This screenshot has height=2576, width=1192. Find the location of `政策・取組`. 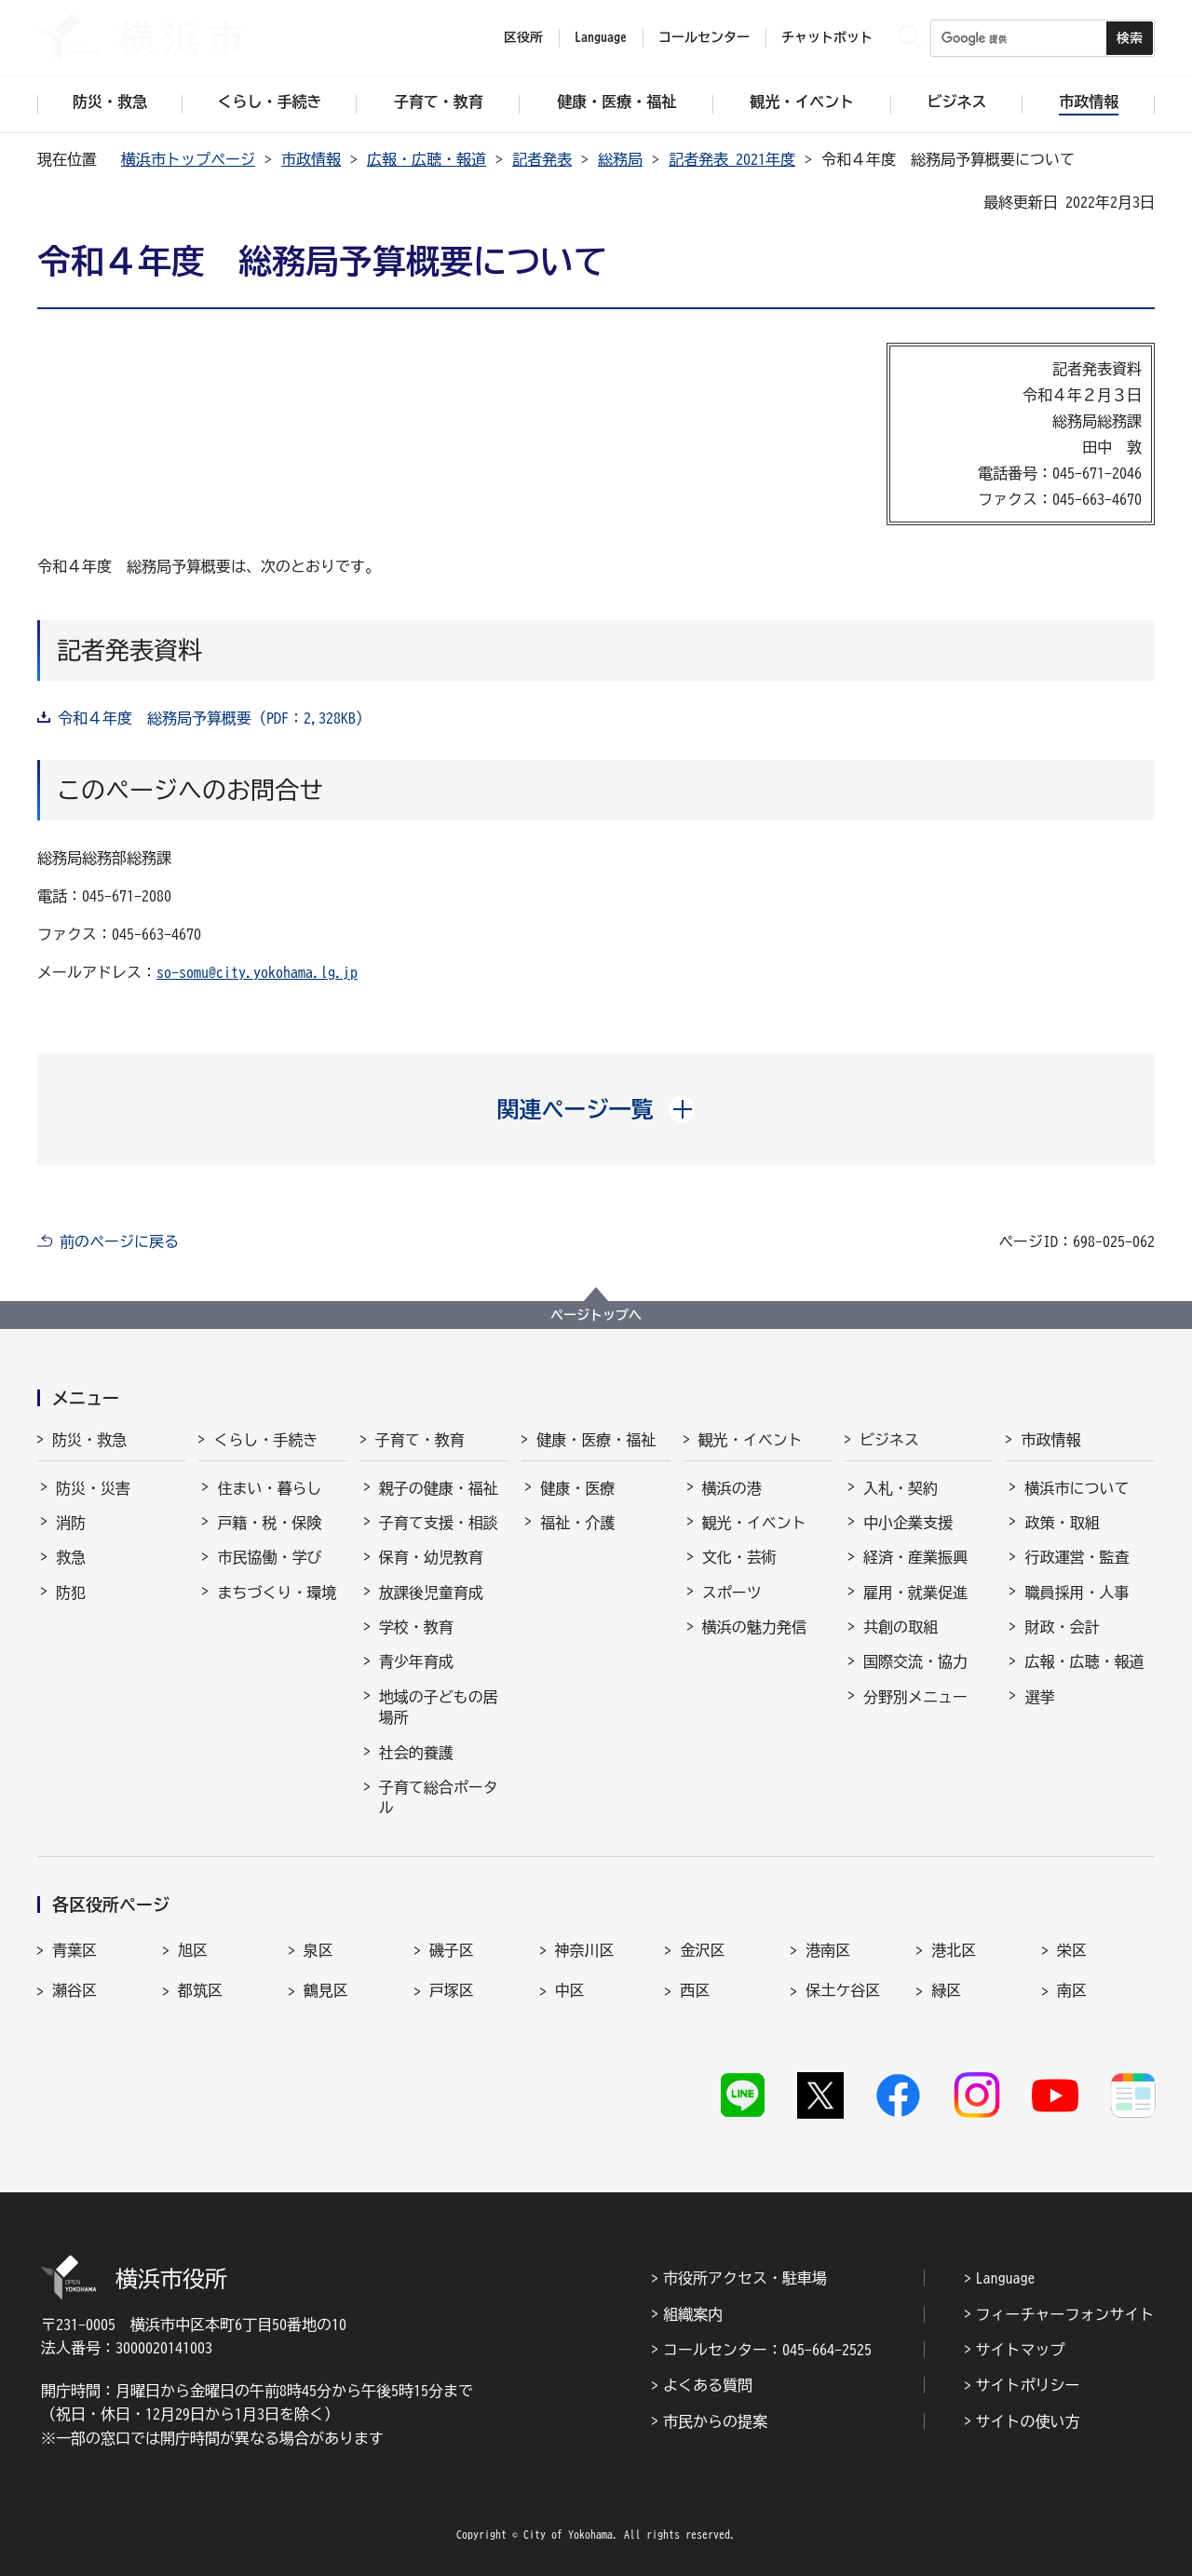

政策・取組 is located at coordinates (1061, 1522).